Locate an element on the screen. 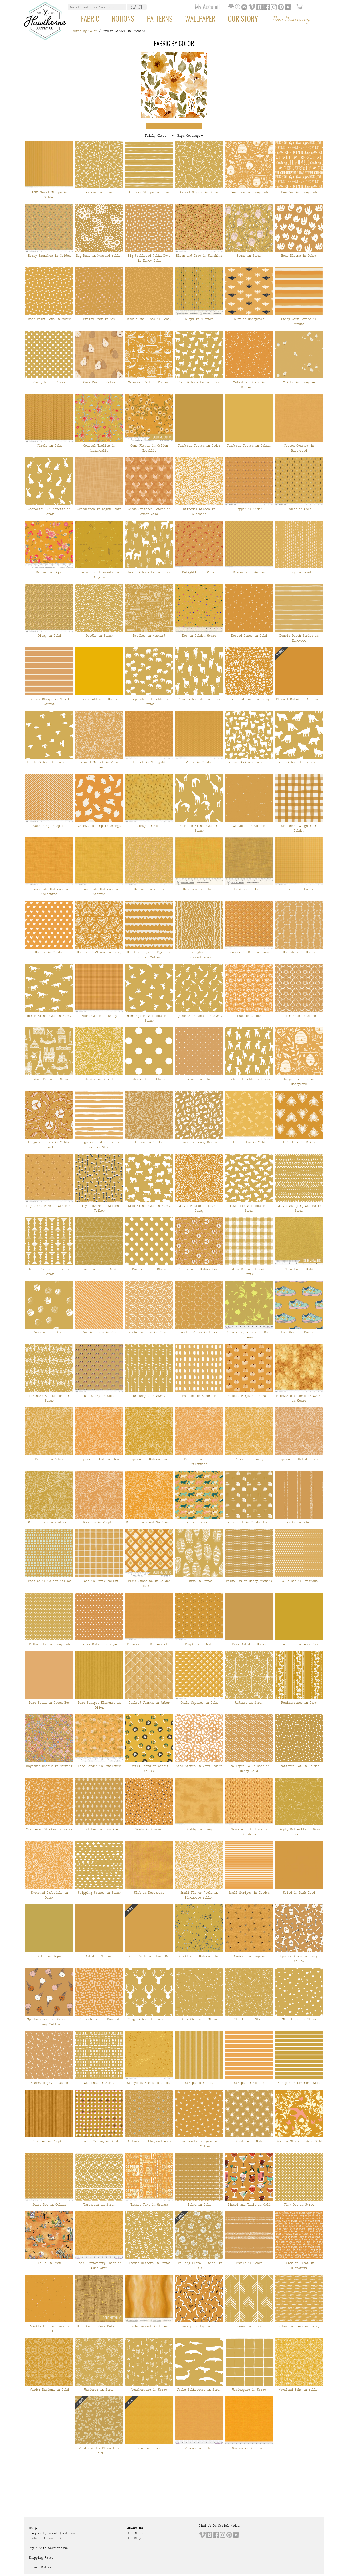  Lion Silhouette in Straw is located at coordinates (149, 1205).